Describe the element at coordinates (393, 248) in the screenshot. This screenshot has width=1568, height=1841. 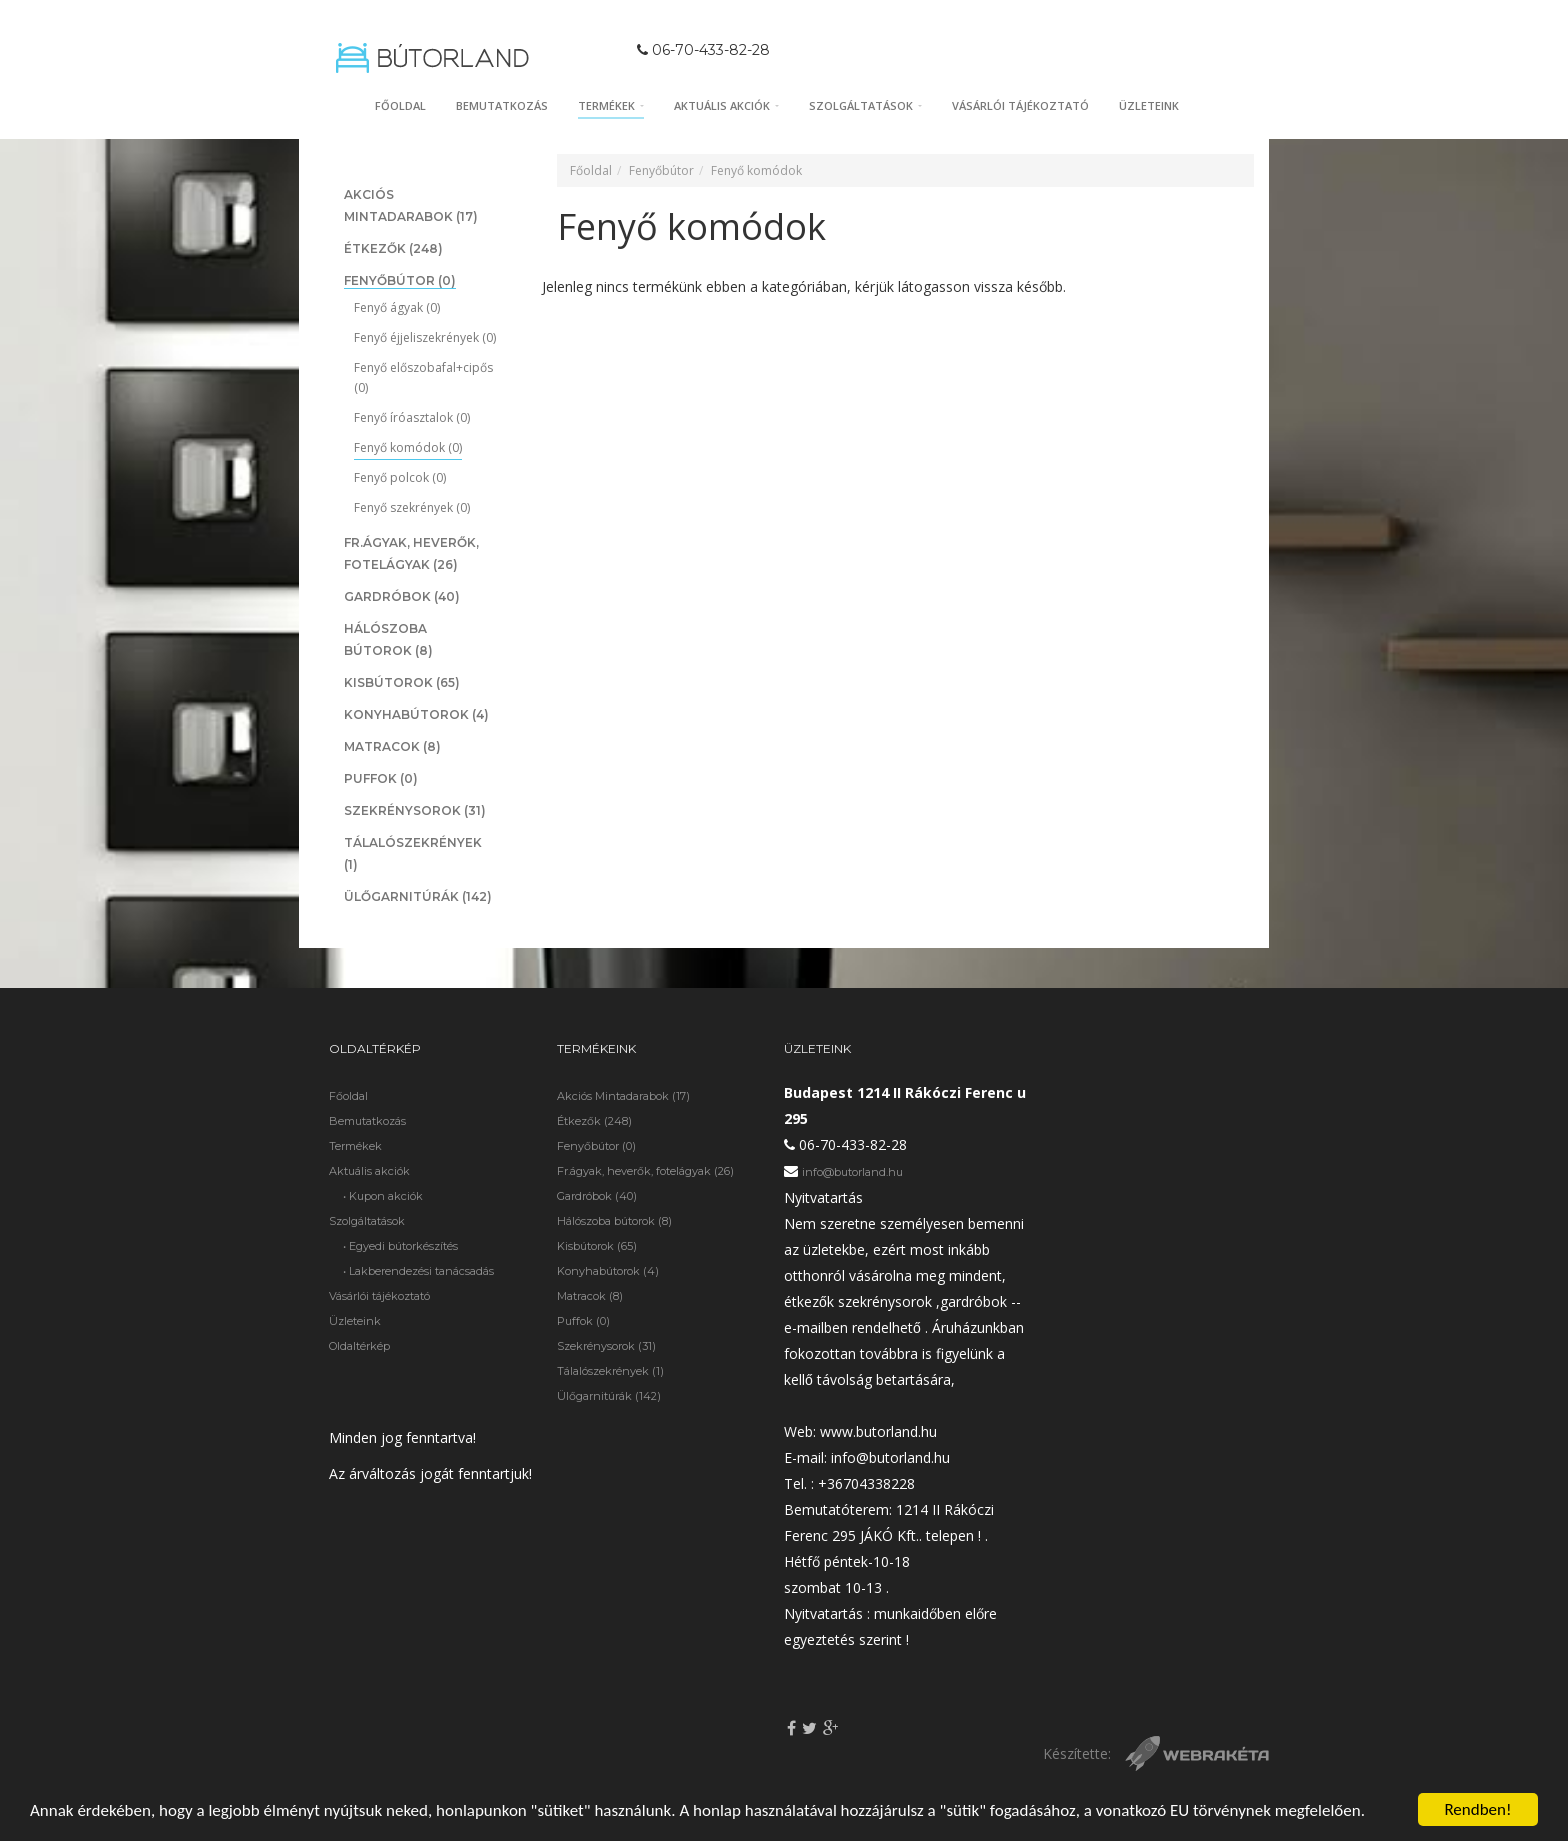
I see `Étkezők` at that location.